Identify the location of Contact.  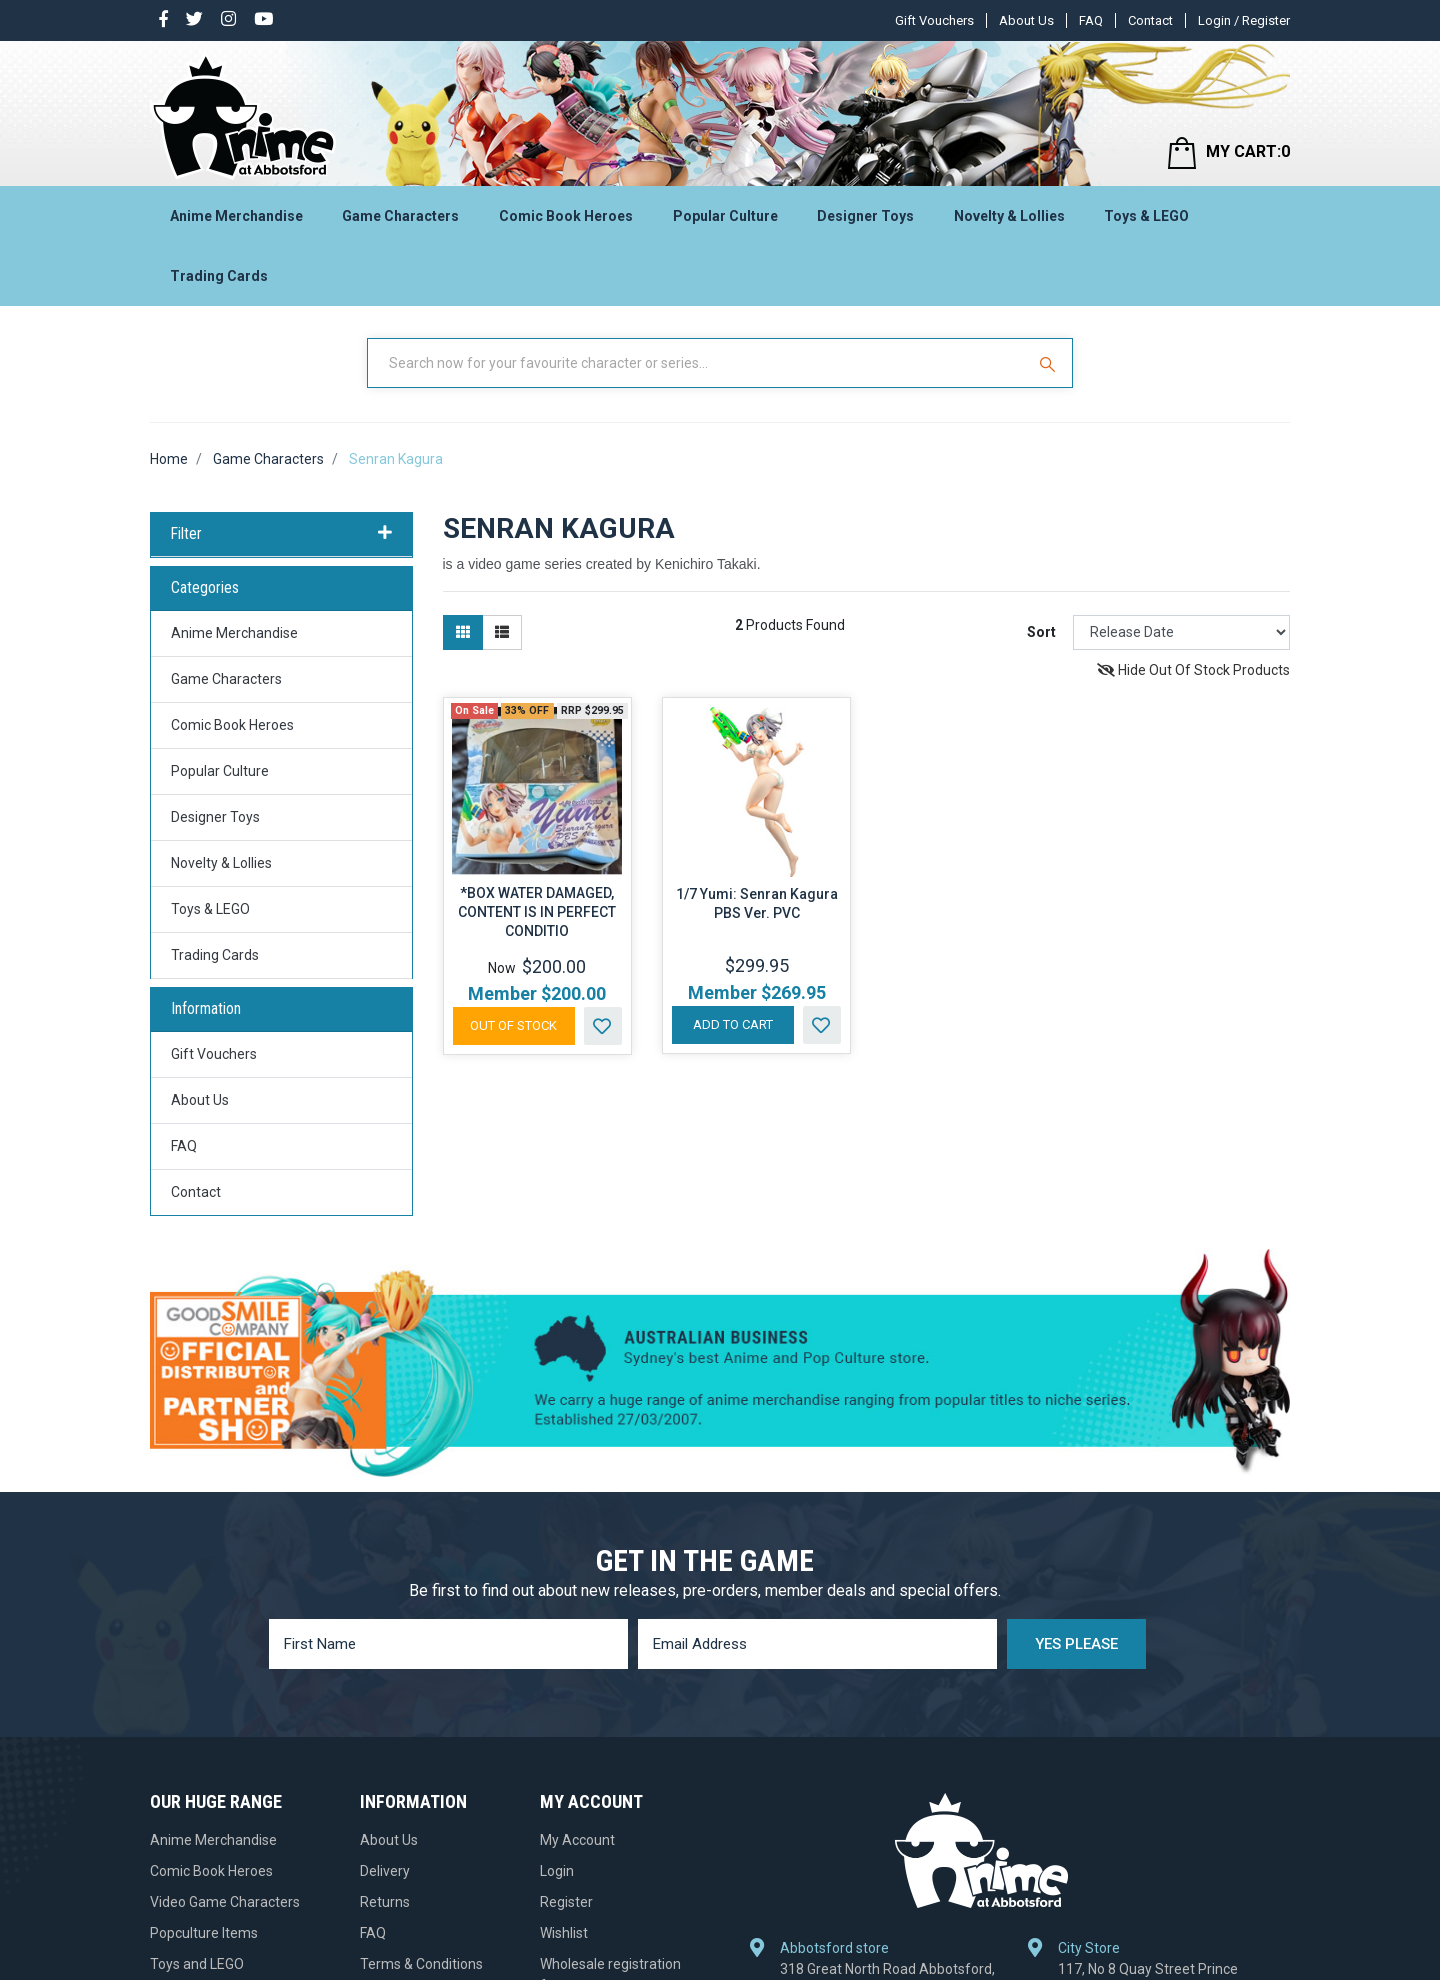
(1150, 20).